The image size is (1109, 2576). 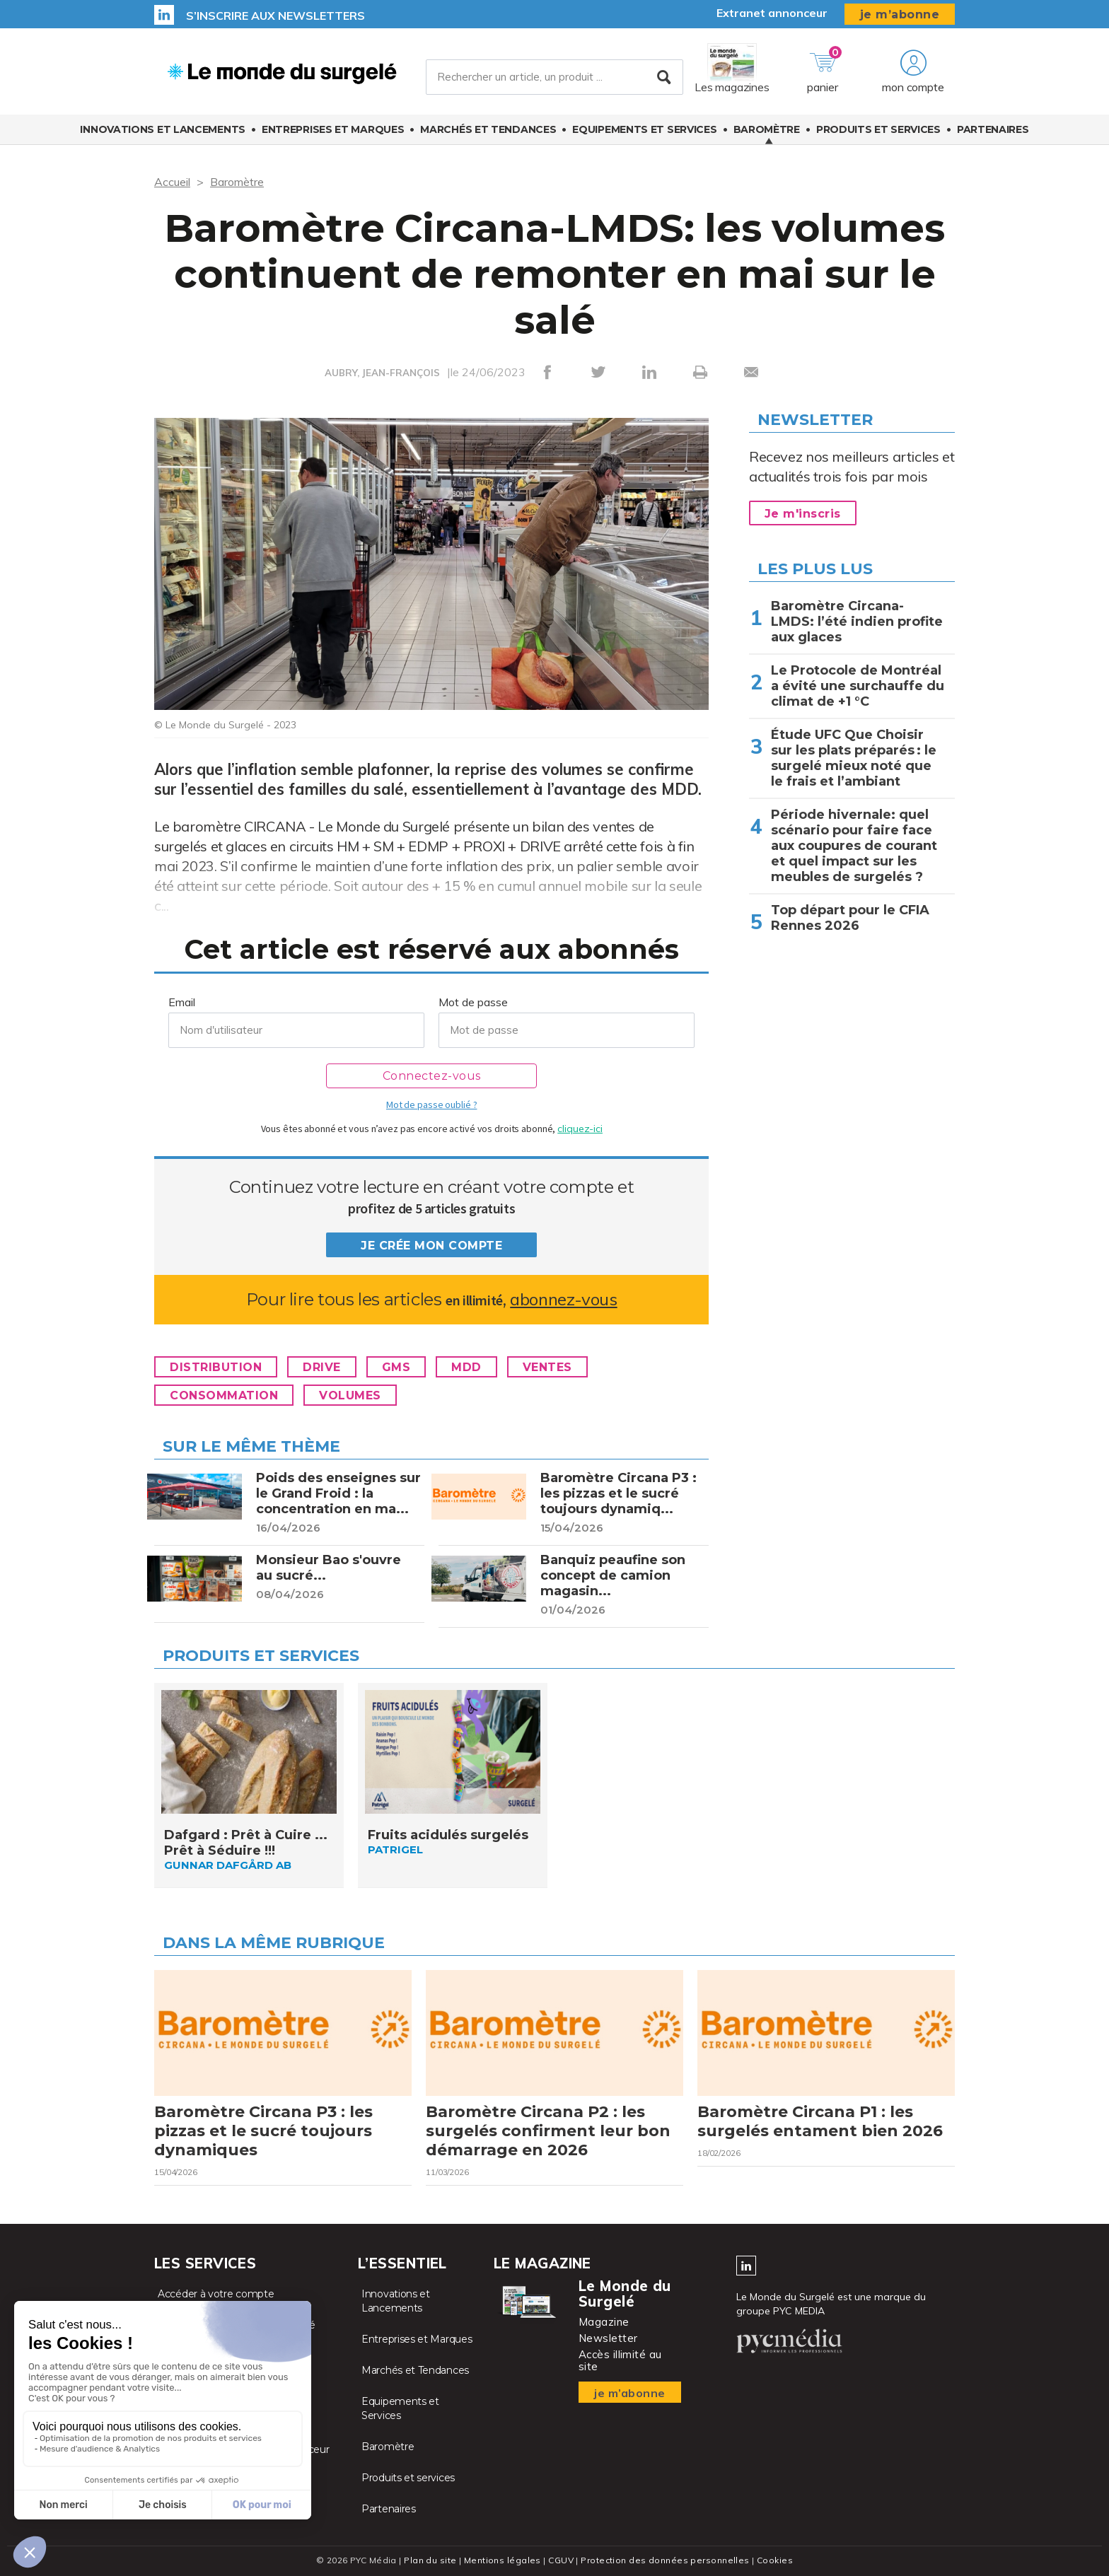 I want to click on Mot de passe, so click(x=473, y=1002).